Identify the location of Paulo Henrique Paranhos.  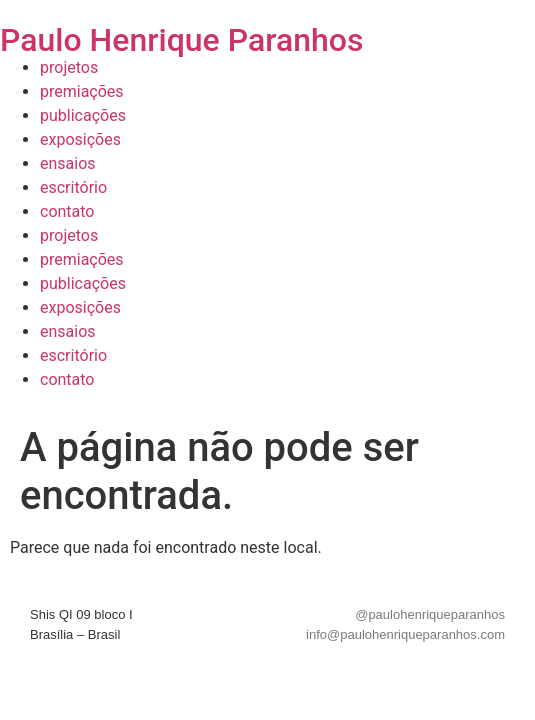
(181, 40).